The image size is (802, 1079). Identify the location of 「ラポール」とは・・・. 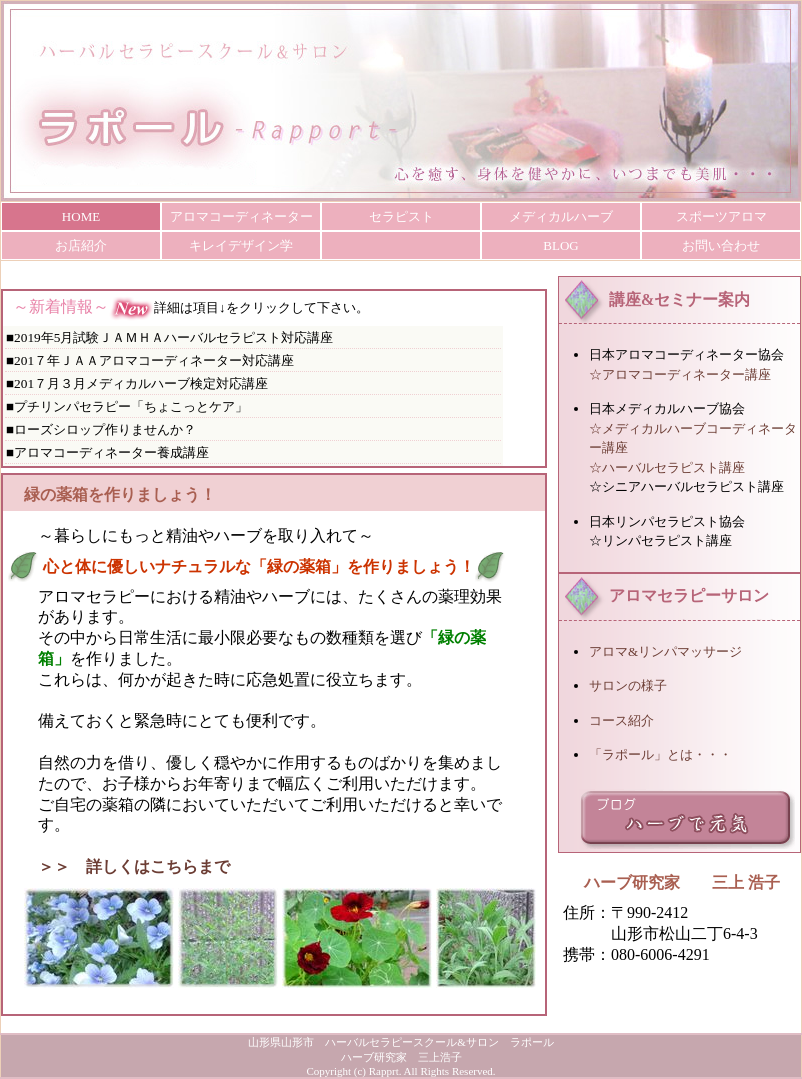
(660, 754).